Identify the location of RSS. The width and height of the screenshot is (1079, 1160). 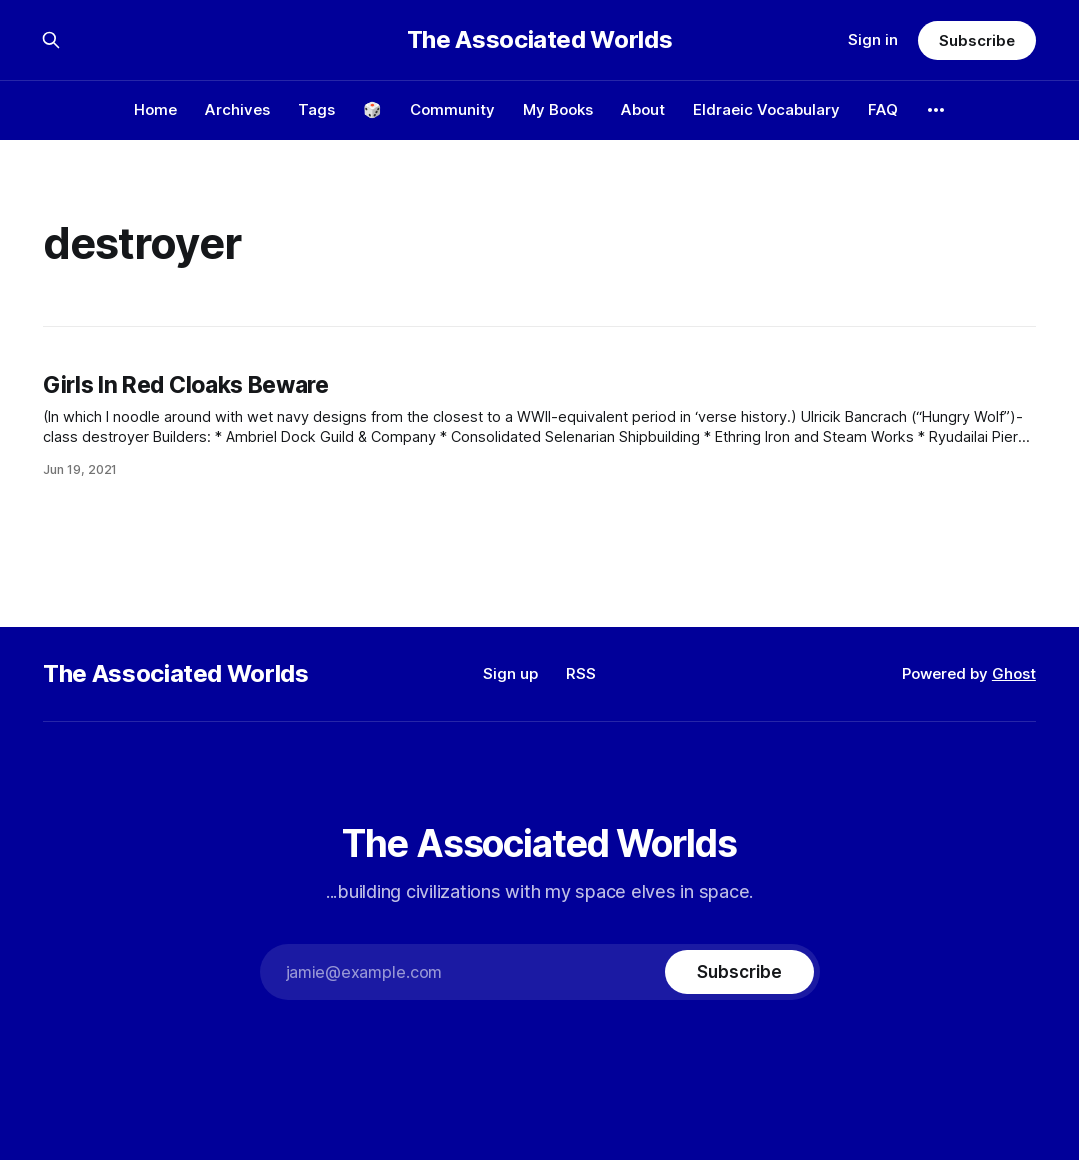
(581, 673).